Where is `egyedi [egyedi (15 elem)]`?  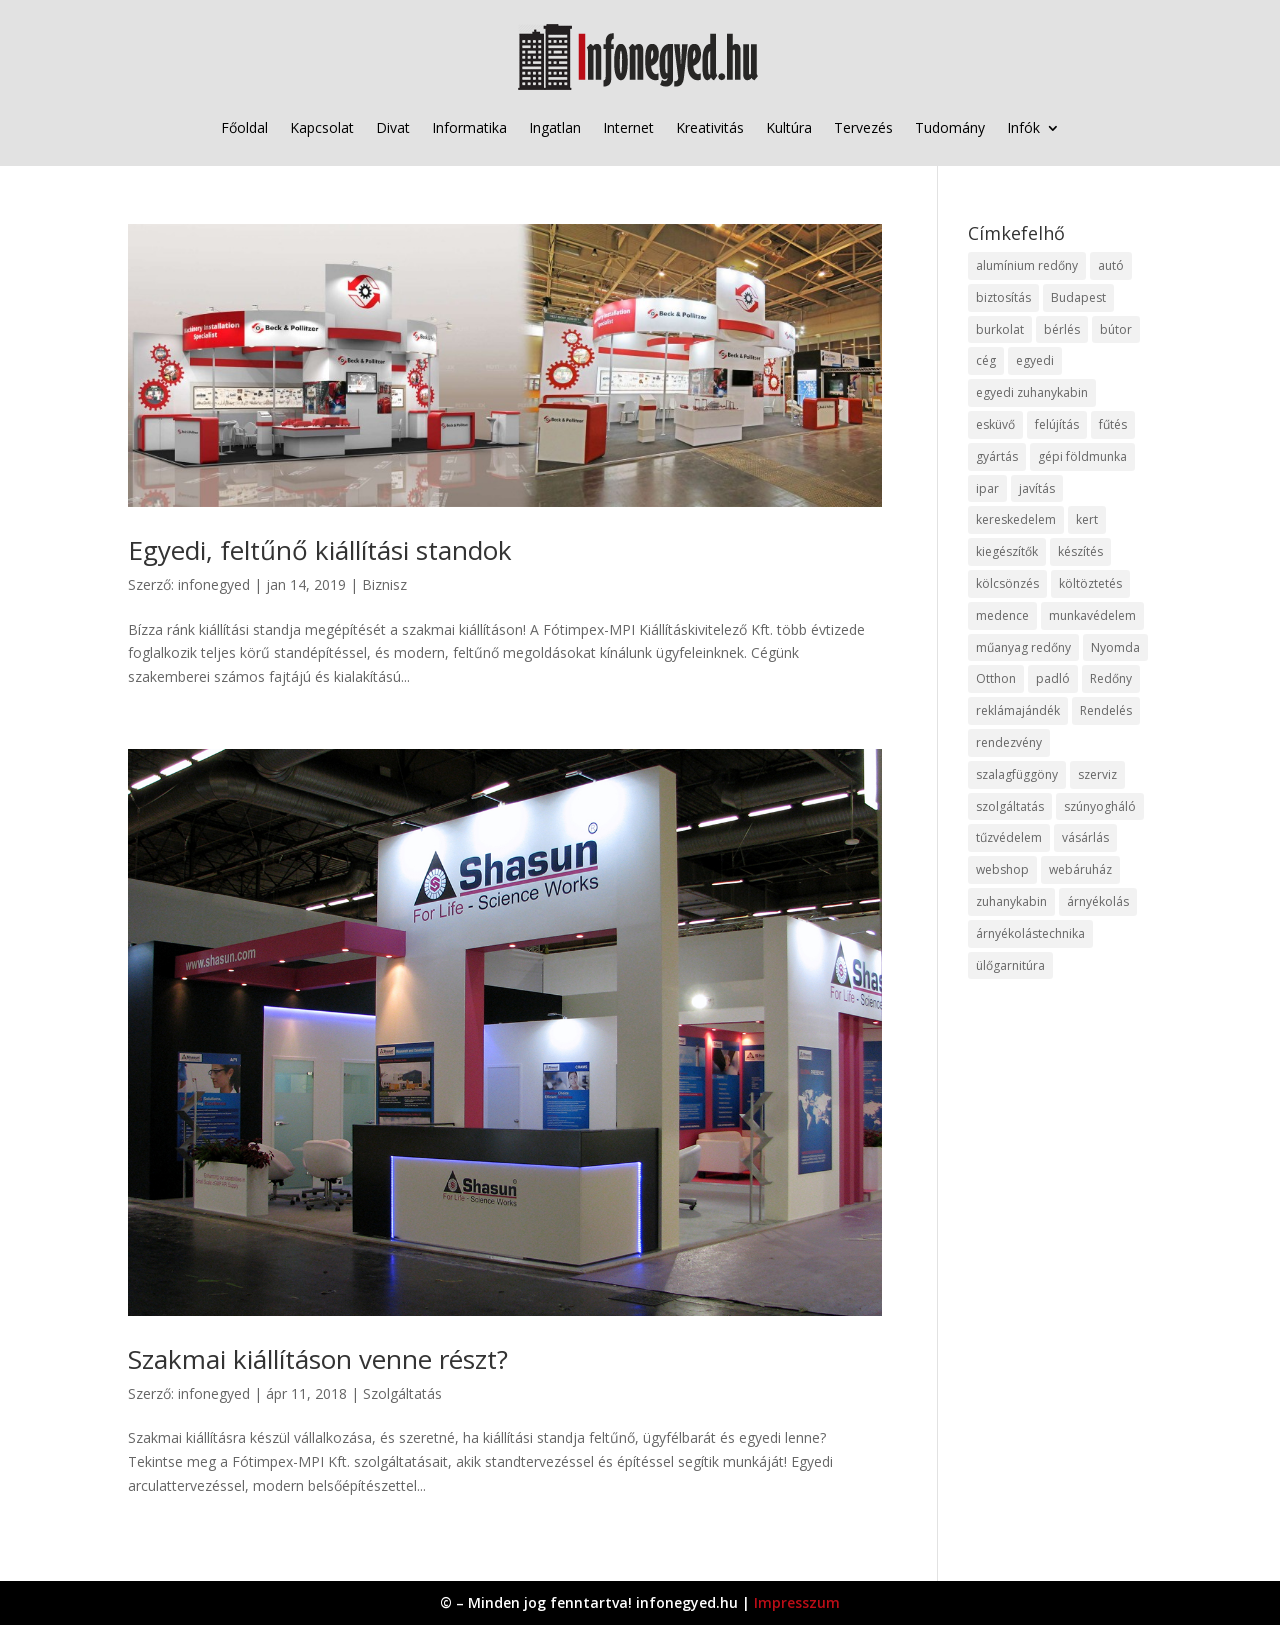
egyedi [egyedi (15 elem)] is located at coordinates (1035, 360).